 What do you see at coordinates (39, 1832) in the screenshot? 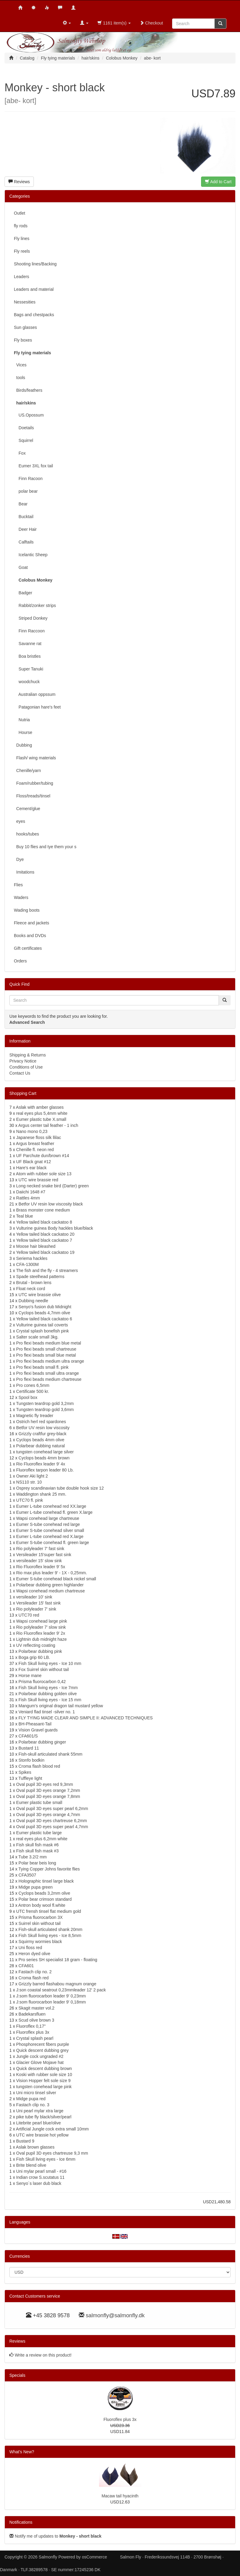
I see `Eumer plastic tube large` at bounding box center [39, 1832].